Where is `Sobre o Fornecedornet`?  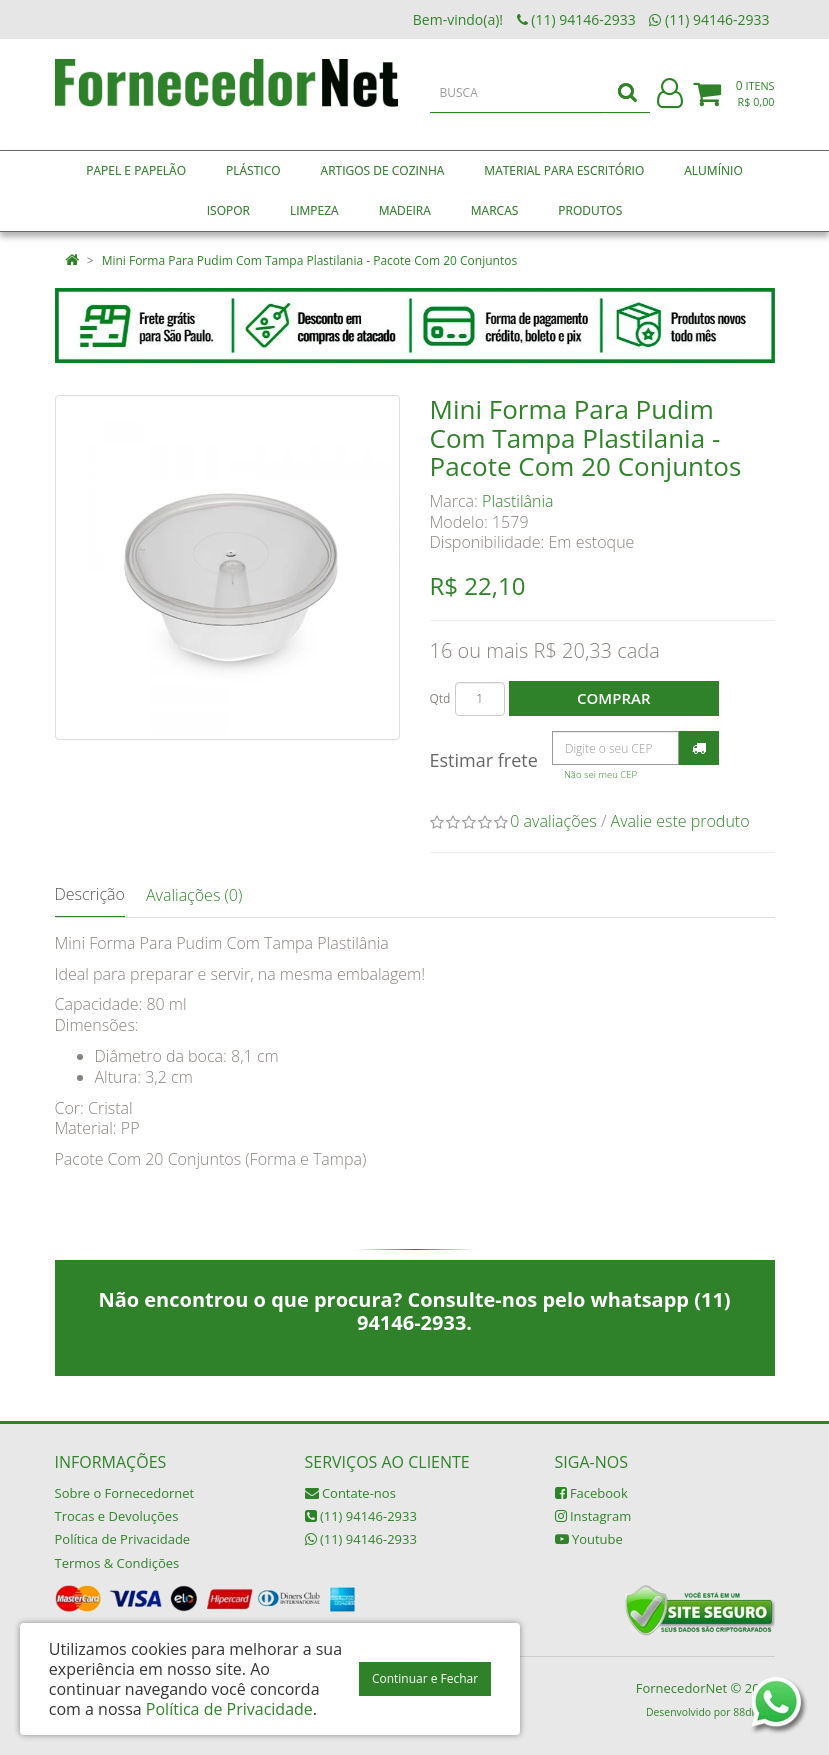 Sobre o Fornecedornet is located at coordinates (125, 1493).